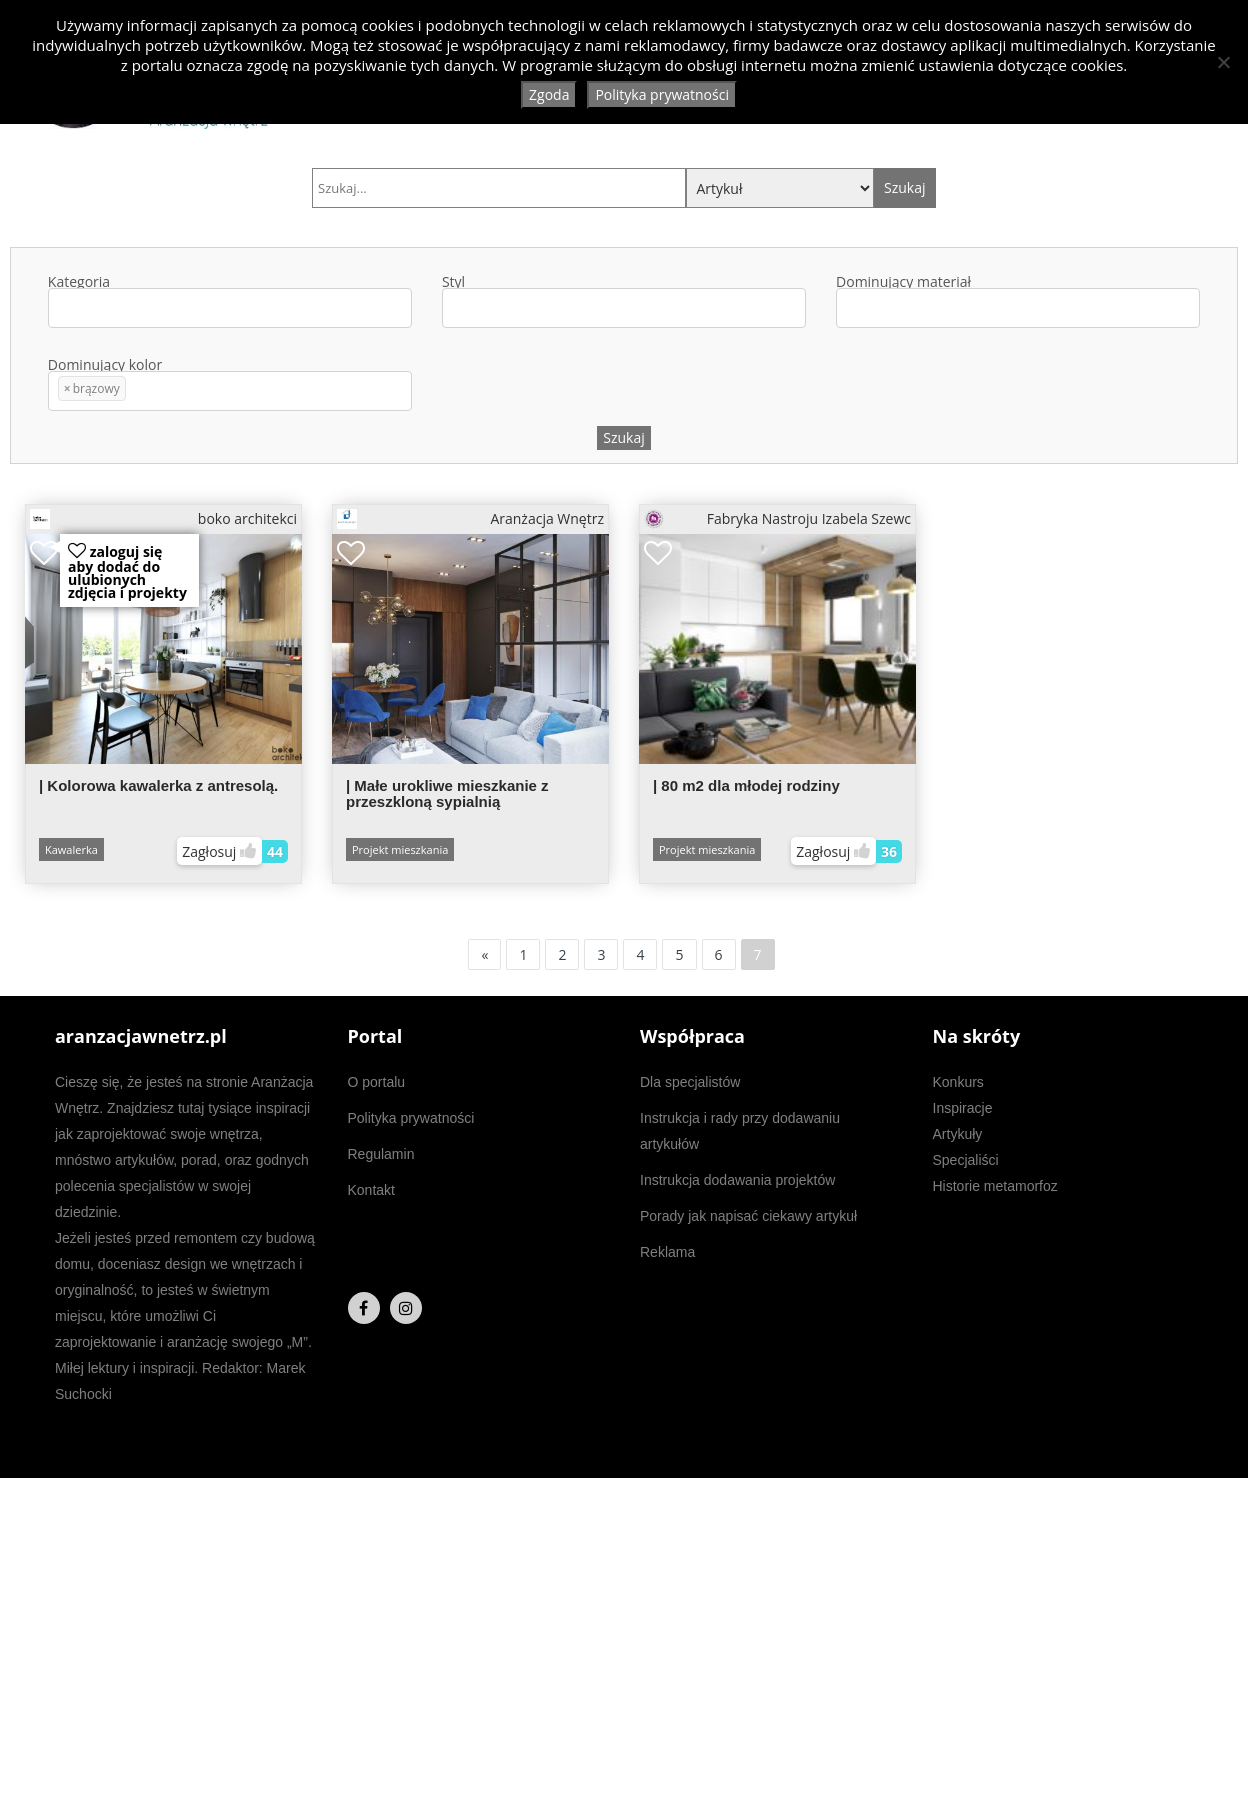 The image size is (1248, 1805). Describe the element at coordinates (958, 1134) in the screenshot. I see `Artykuły` at that location.